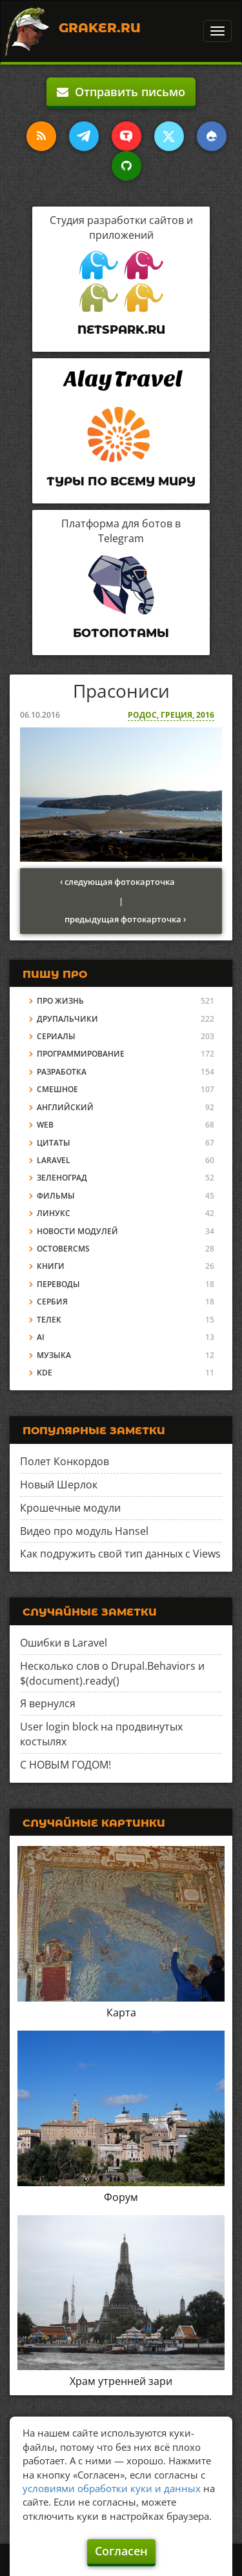 The width and height of the screenshot is (242, 2576). I want to click on Про жизнь, so click(60, 1000).